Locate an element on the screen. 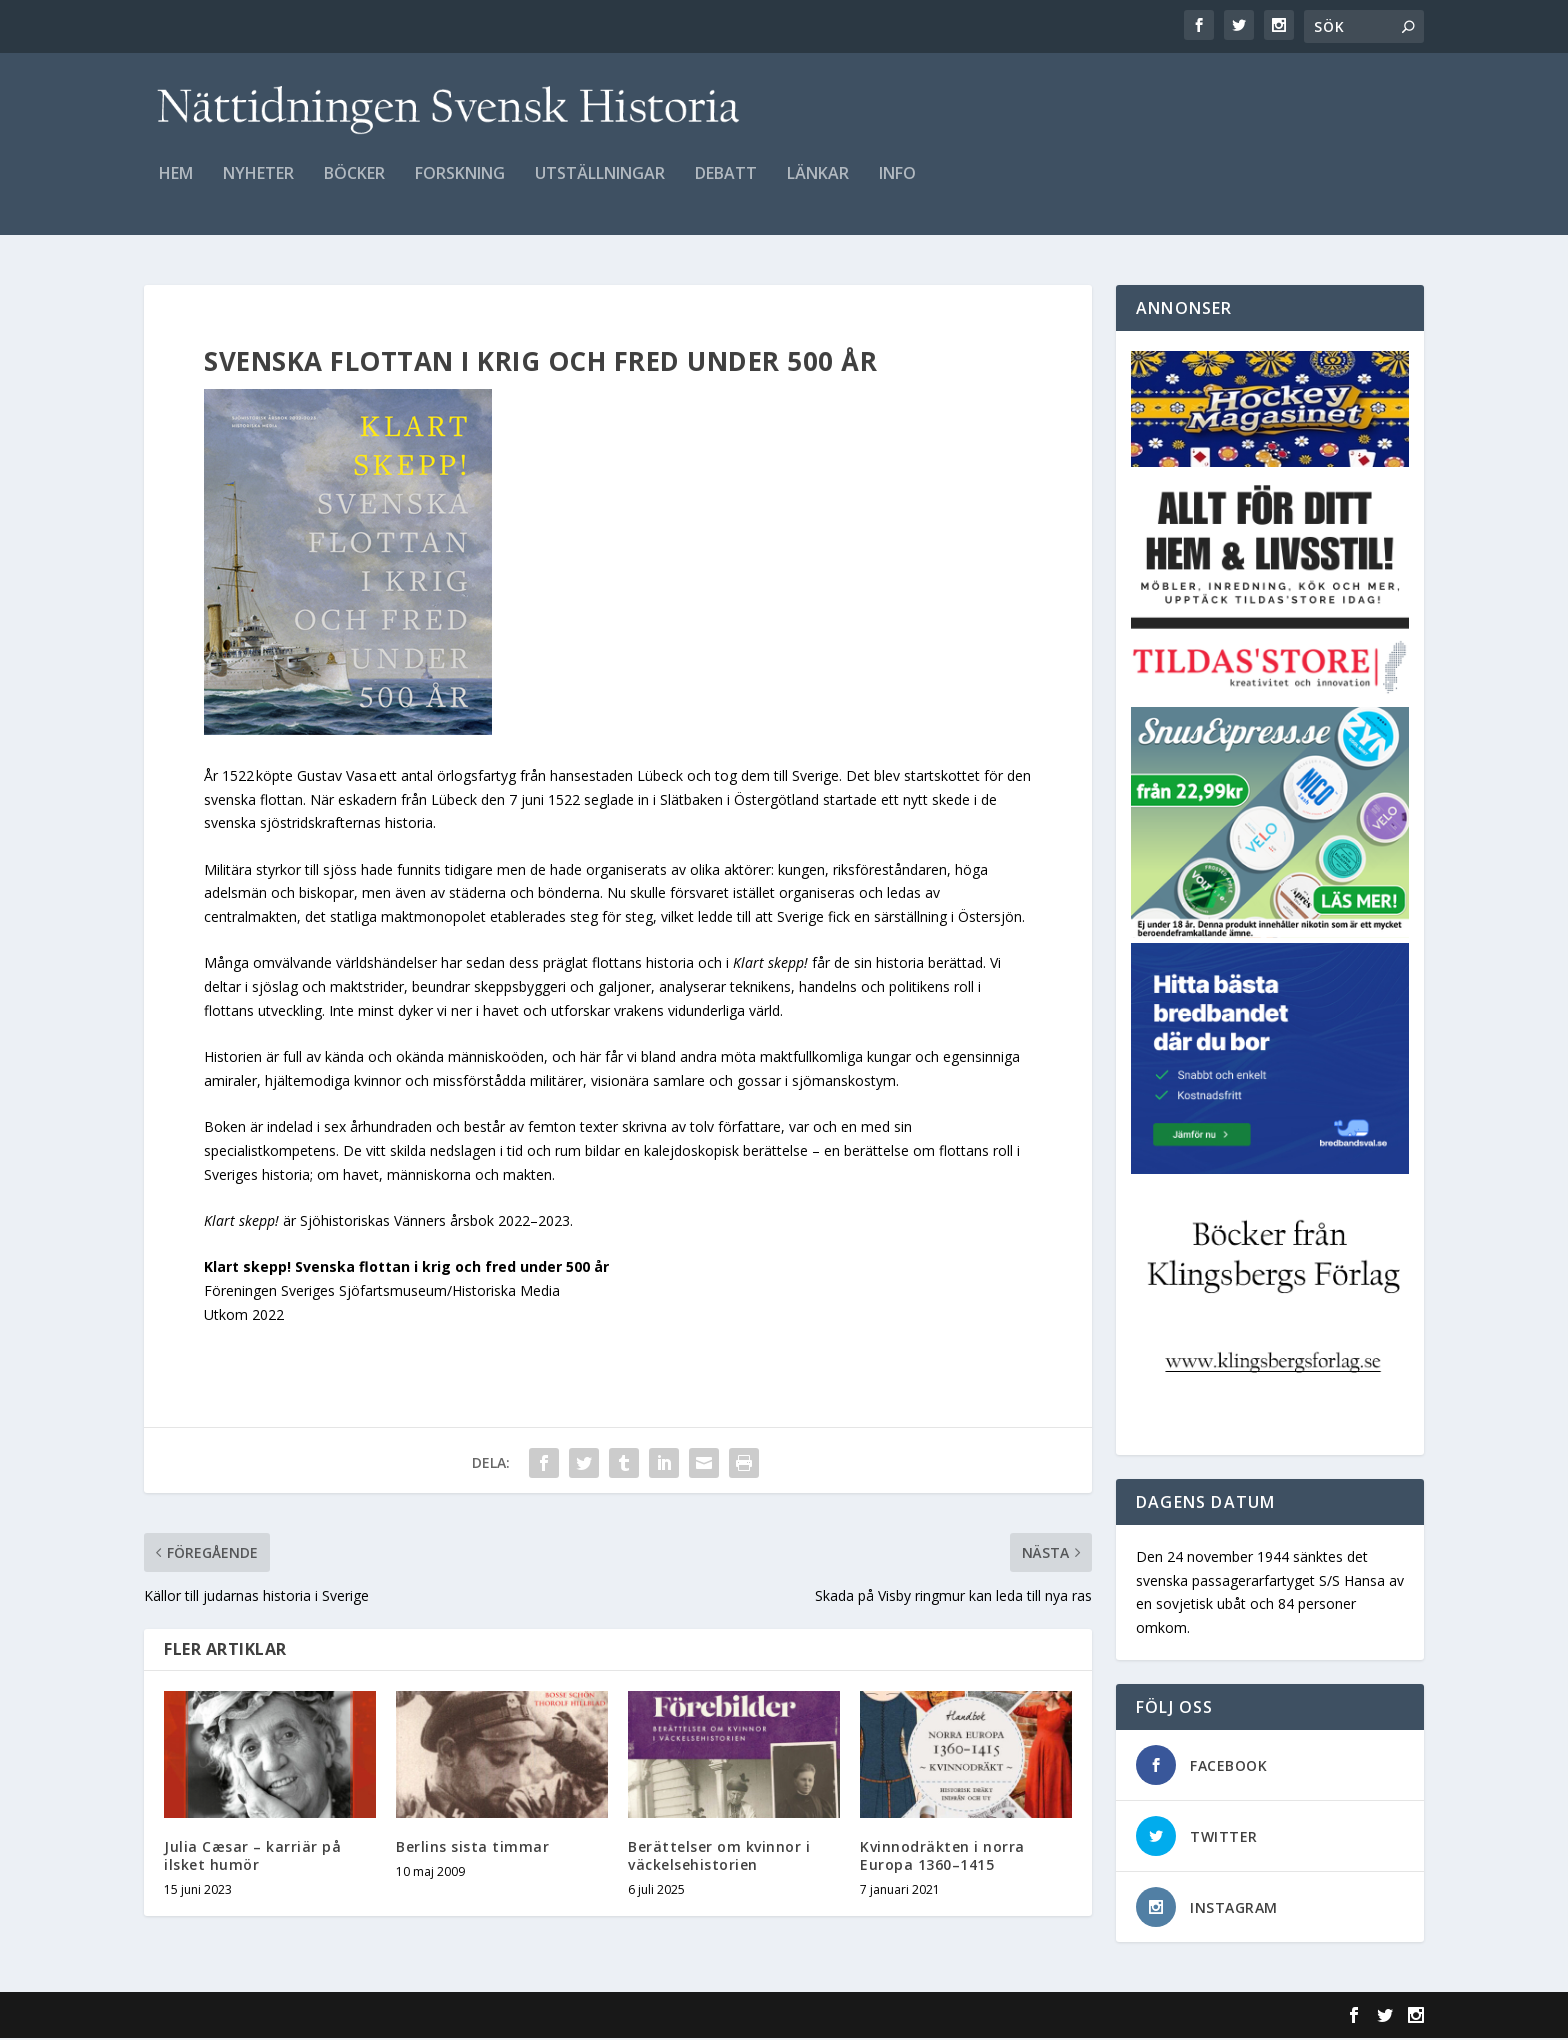 This screenshot has width=1568, height=2040. Forskning is located at coordinates (460, 186).